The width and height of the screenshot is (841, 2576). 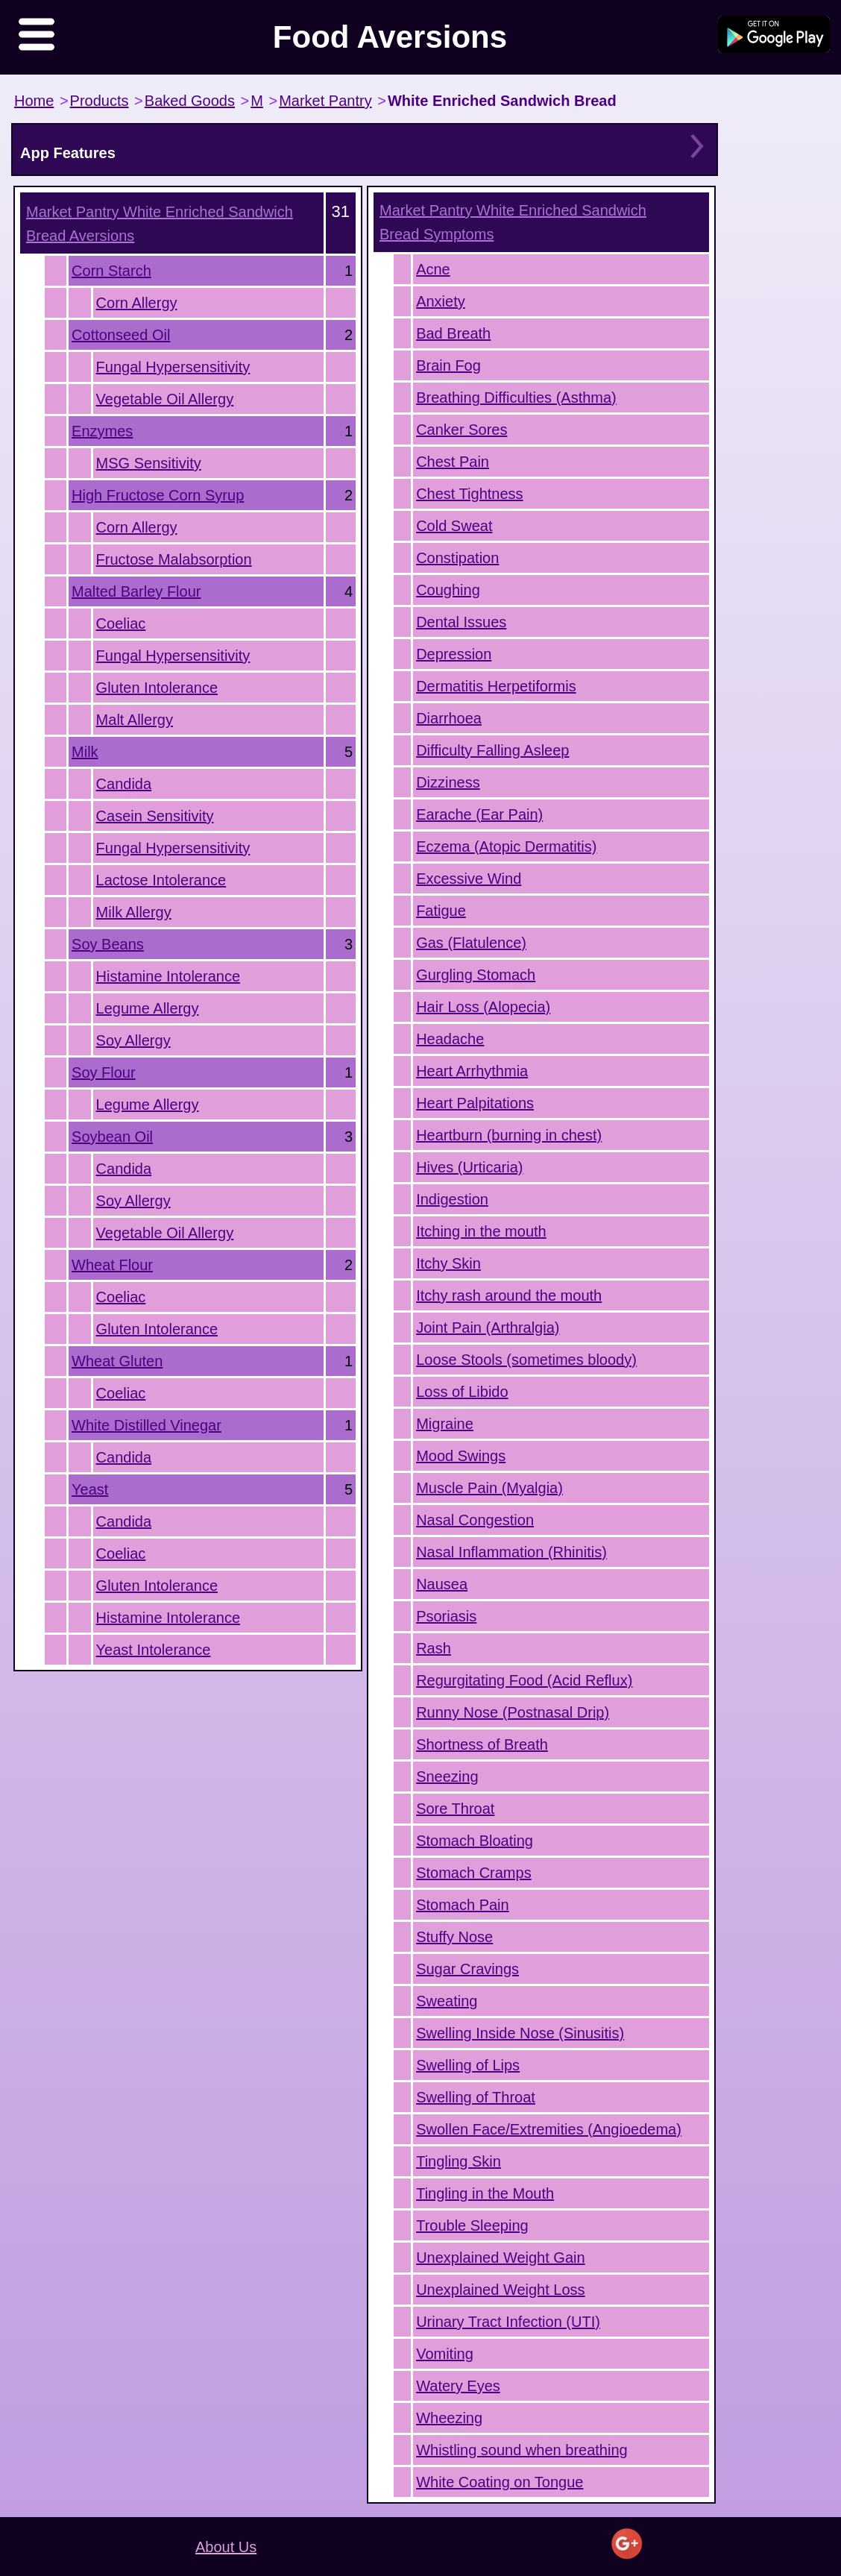 What do you see at coordinates (174, 559) in the screenshot?
I see `Fructose Malabsorption` at bounding box center [174, 559].